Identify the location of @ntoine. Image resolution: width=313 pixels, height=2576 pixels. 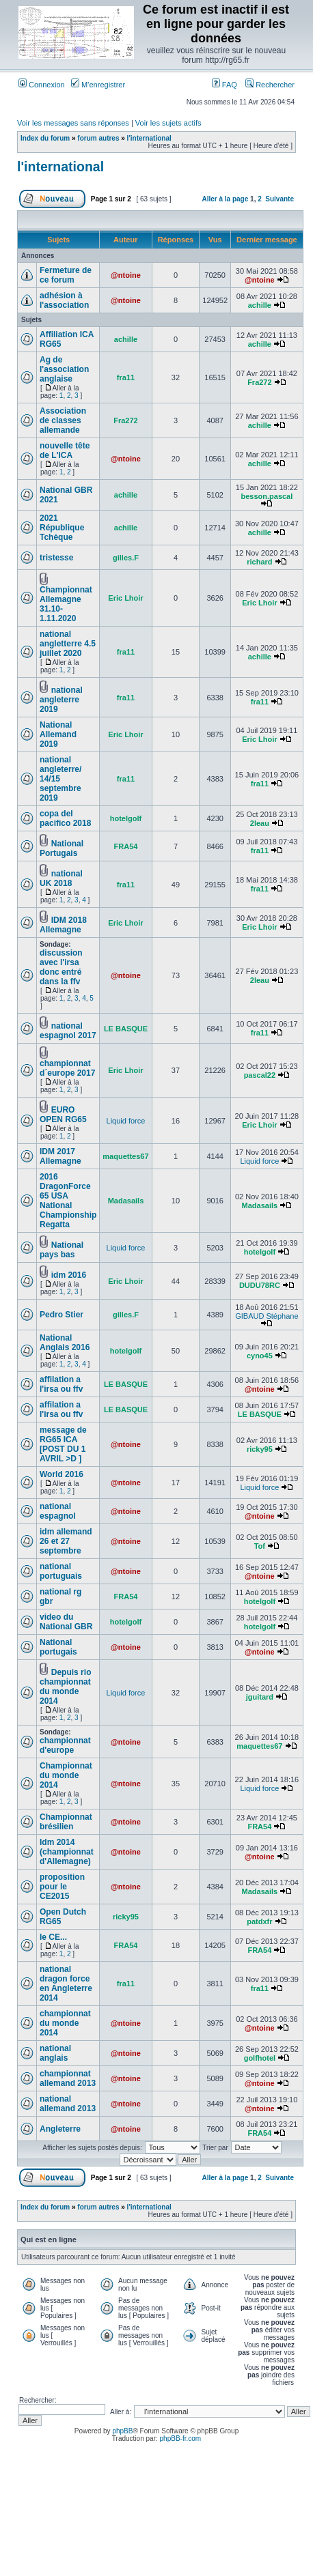
(126, 275).